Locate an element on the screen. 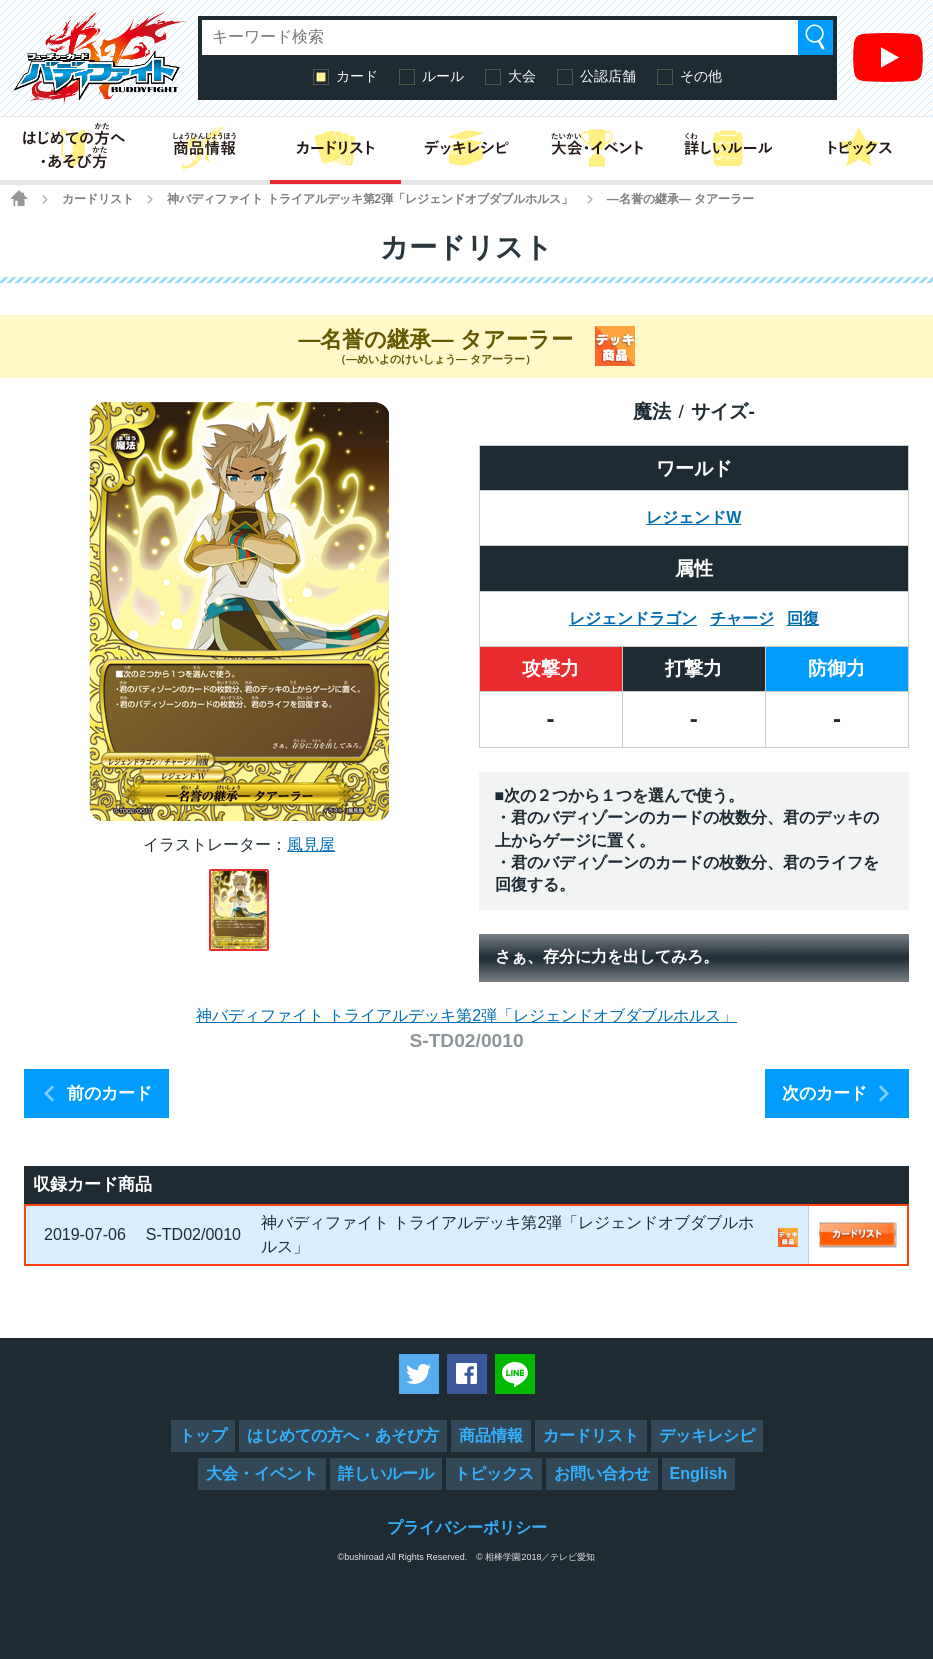 Image resolution: width=933 pixels, height=1659 pixels. 詳しいルール is located at coordinates (386, 1473).